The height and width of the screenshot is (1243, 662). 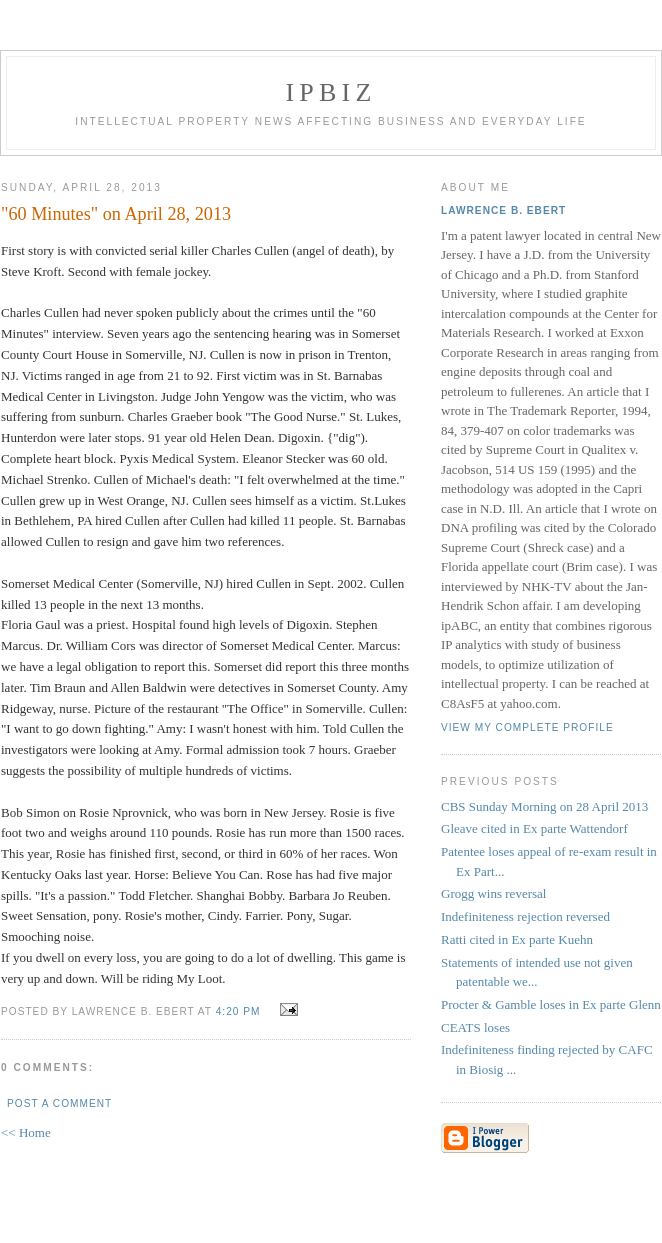 I want to click on Lawrence B. Ebert, so click(x=503, y=210).